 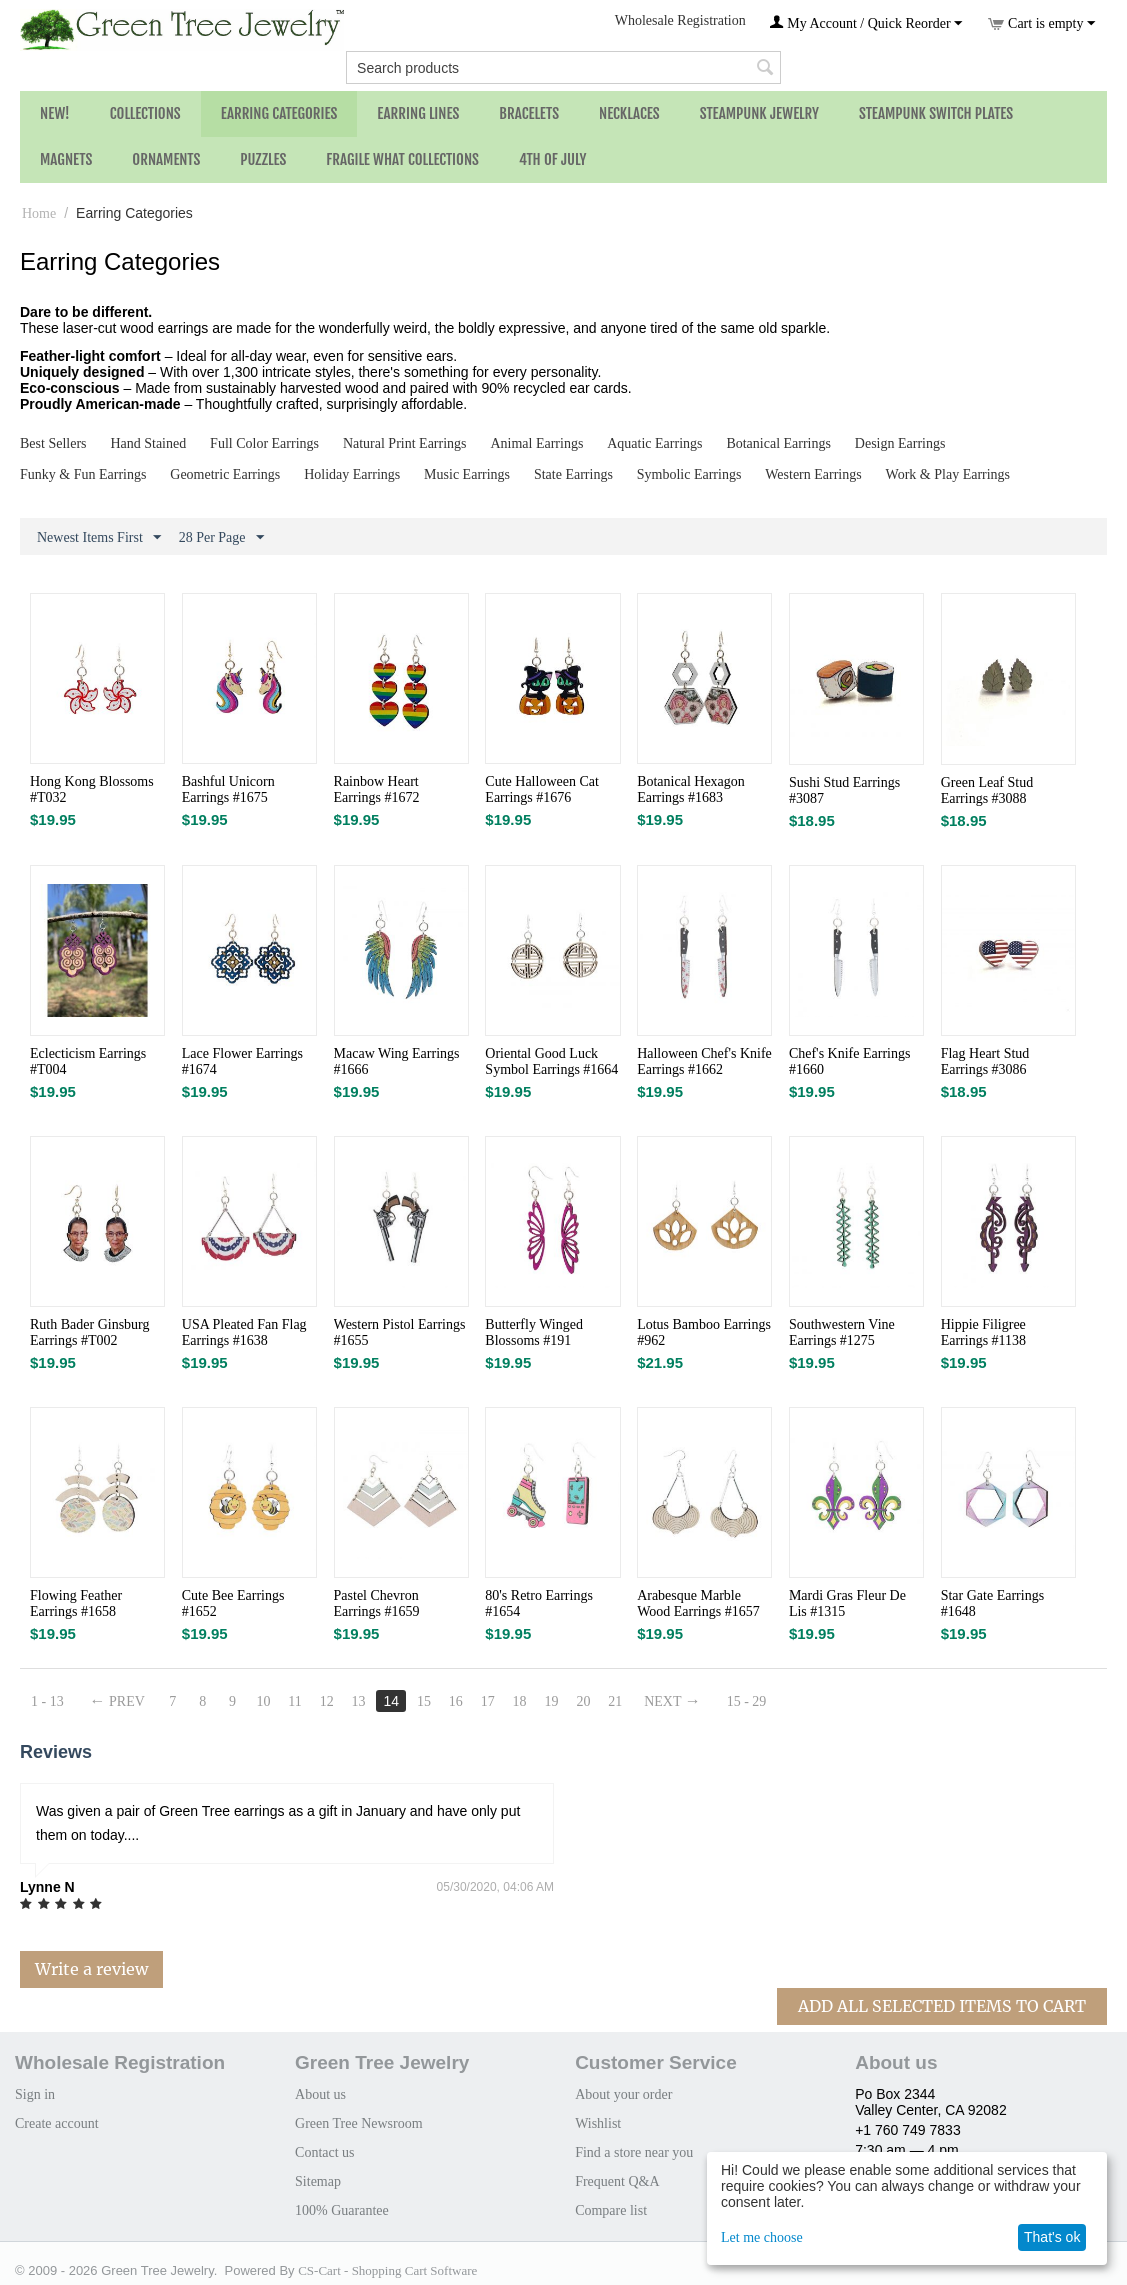 What do you see at coordinates (88, 1061) in the screenshot?
I see `Eclecticism Earrings #T004` at bounding box center [88, 1061].